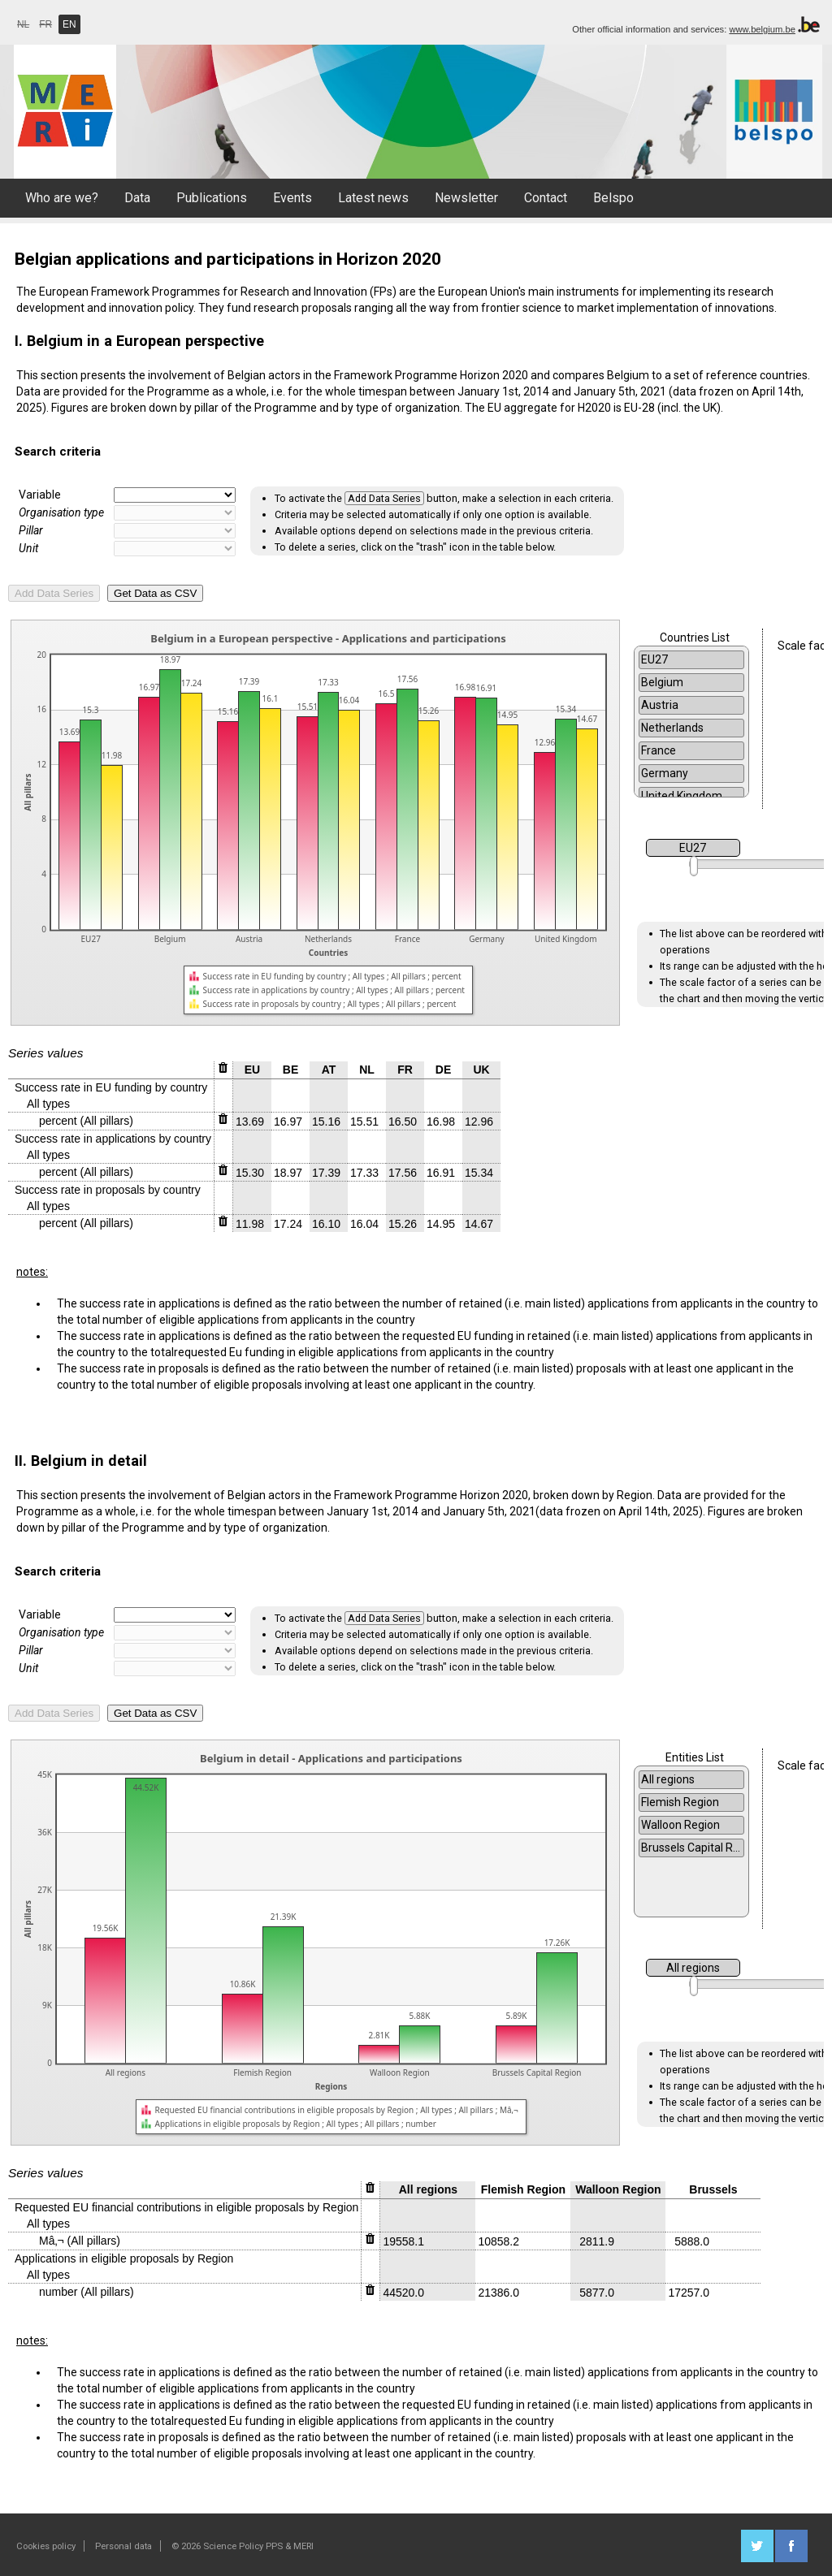 The image size is (832, 2576). Describe the element at coordinates (123, 2546) in the screenshot. I see `Personal data` at that location.